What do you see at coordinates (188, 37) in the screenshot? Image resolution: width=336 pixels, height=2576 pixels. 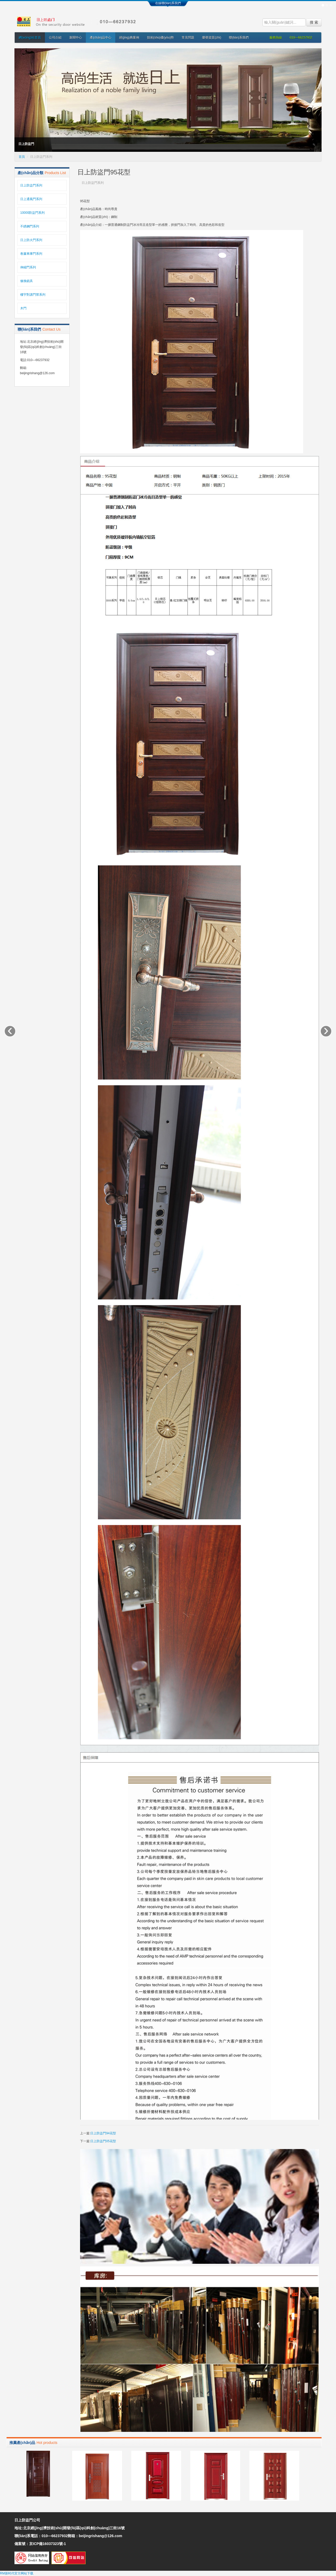 I see `常見問題` at bounding box center [188, 37].